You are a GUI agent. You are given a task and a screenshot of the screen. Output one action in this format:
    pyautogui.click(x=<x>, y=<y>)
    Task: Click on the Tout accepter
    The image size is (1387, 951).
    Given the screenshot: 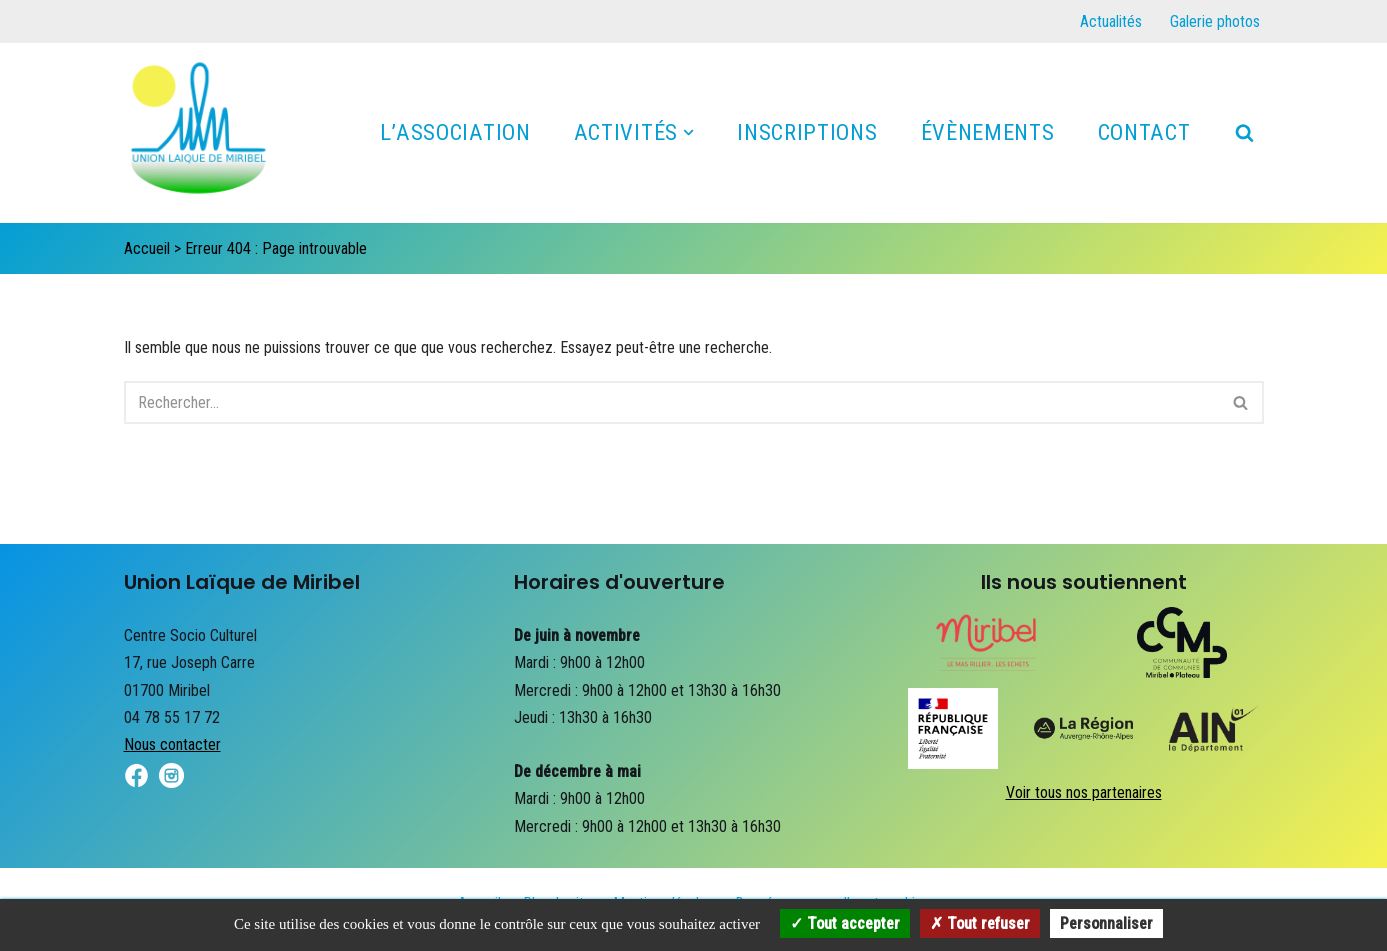 What is the action you would take?
    pyautogui.click(x=845, y=923)
    